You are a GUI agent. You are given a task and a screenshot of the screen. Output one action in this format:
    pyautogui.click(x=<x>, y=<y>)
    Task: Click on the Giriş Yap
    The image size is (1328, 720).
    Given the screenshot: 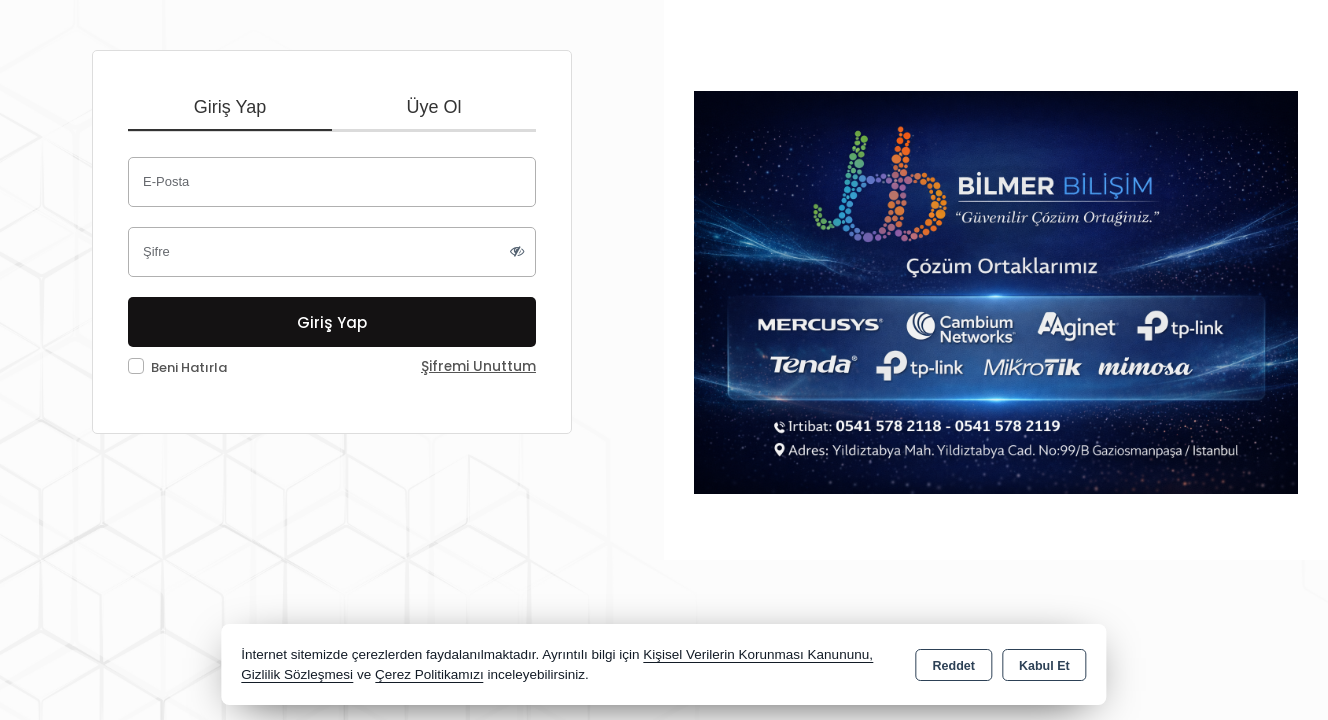 What is the action you would take?
    pyautogui.click(x=230, y=107)
    